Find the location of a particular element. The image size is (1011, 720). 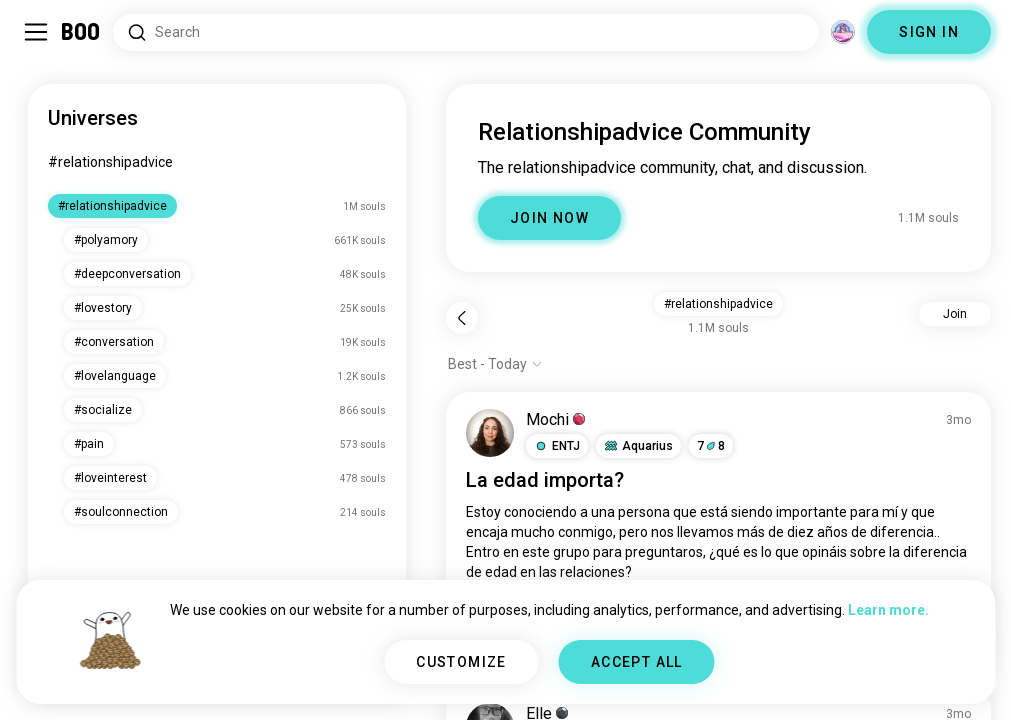

CUSTOMIZE is located at coordinates (461, 662).